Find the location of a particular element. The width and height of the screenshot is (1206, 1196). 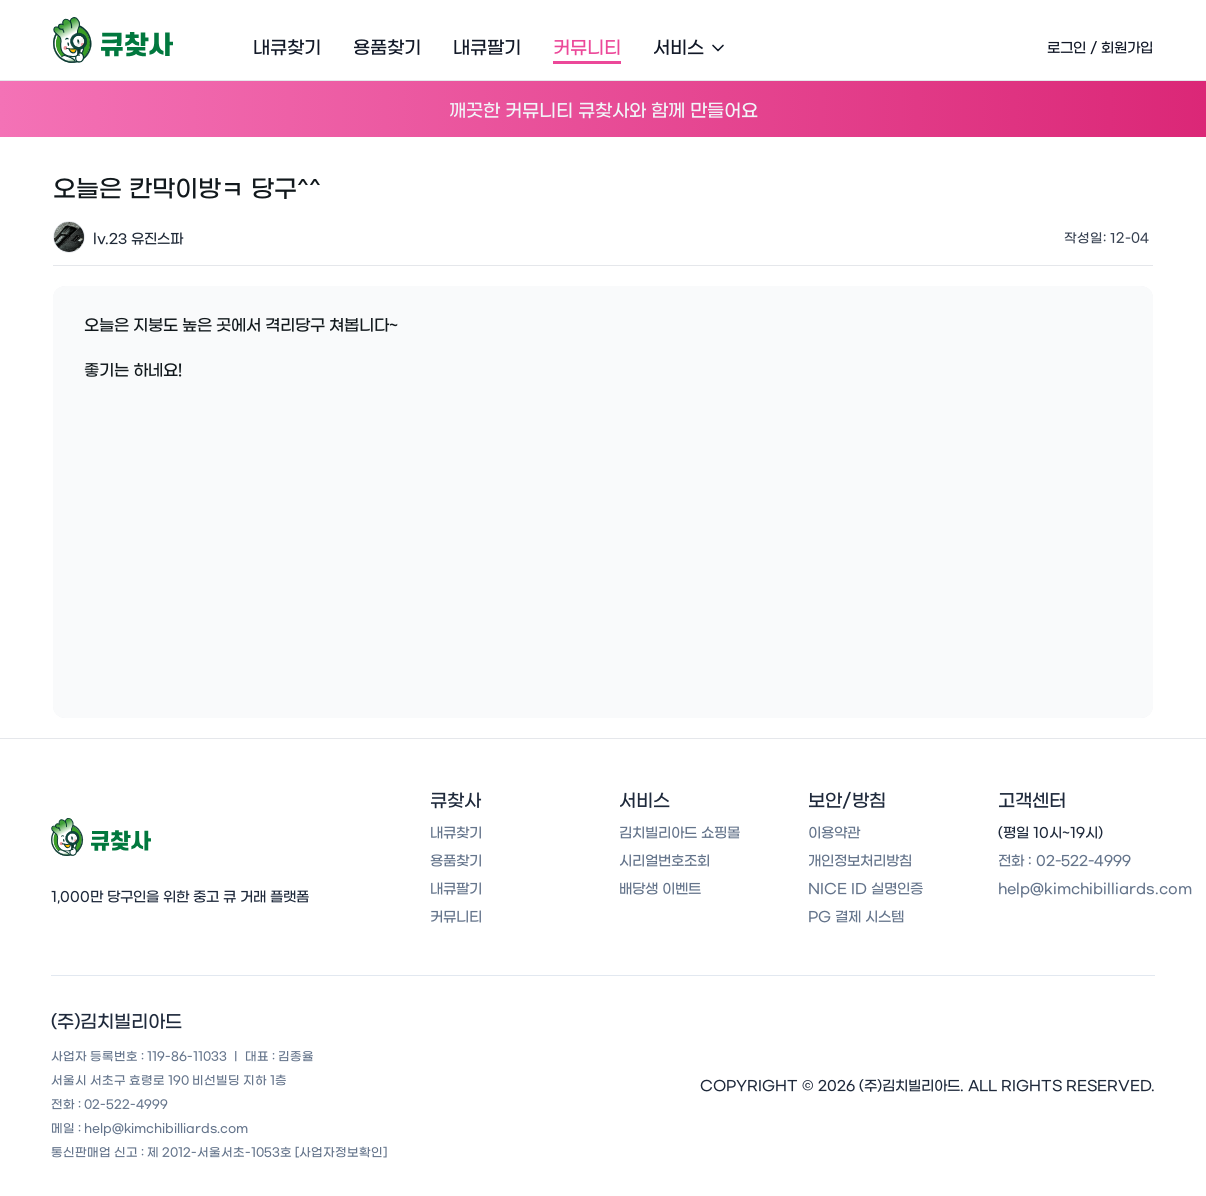

NICE ID 실명인증 is located at coordinates (865, 889).